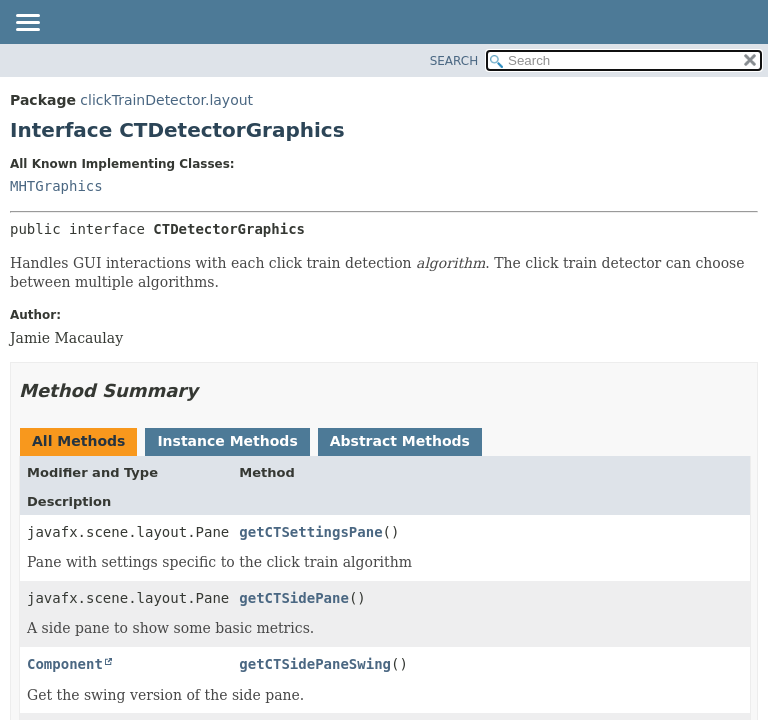 This screenshot has width=768, height=720. Describe the element at coordinates (27, 24) in the screenshot. I see `[Toggle navigation links]` at that location.